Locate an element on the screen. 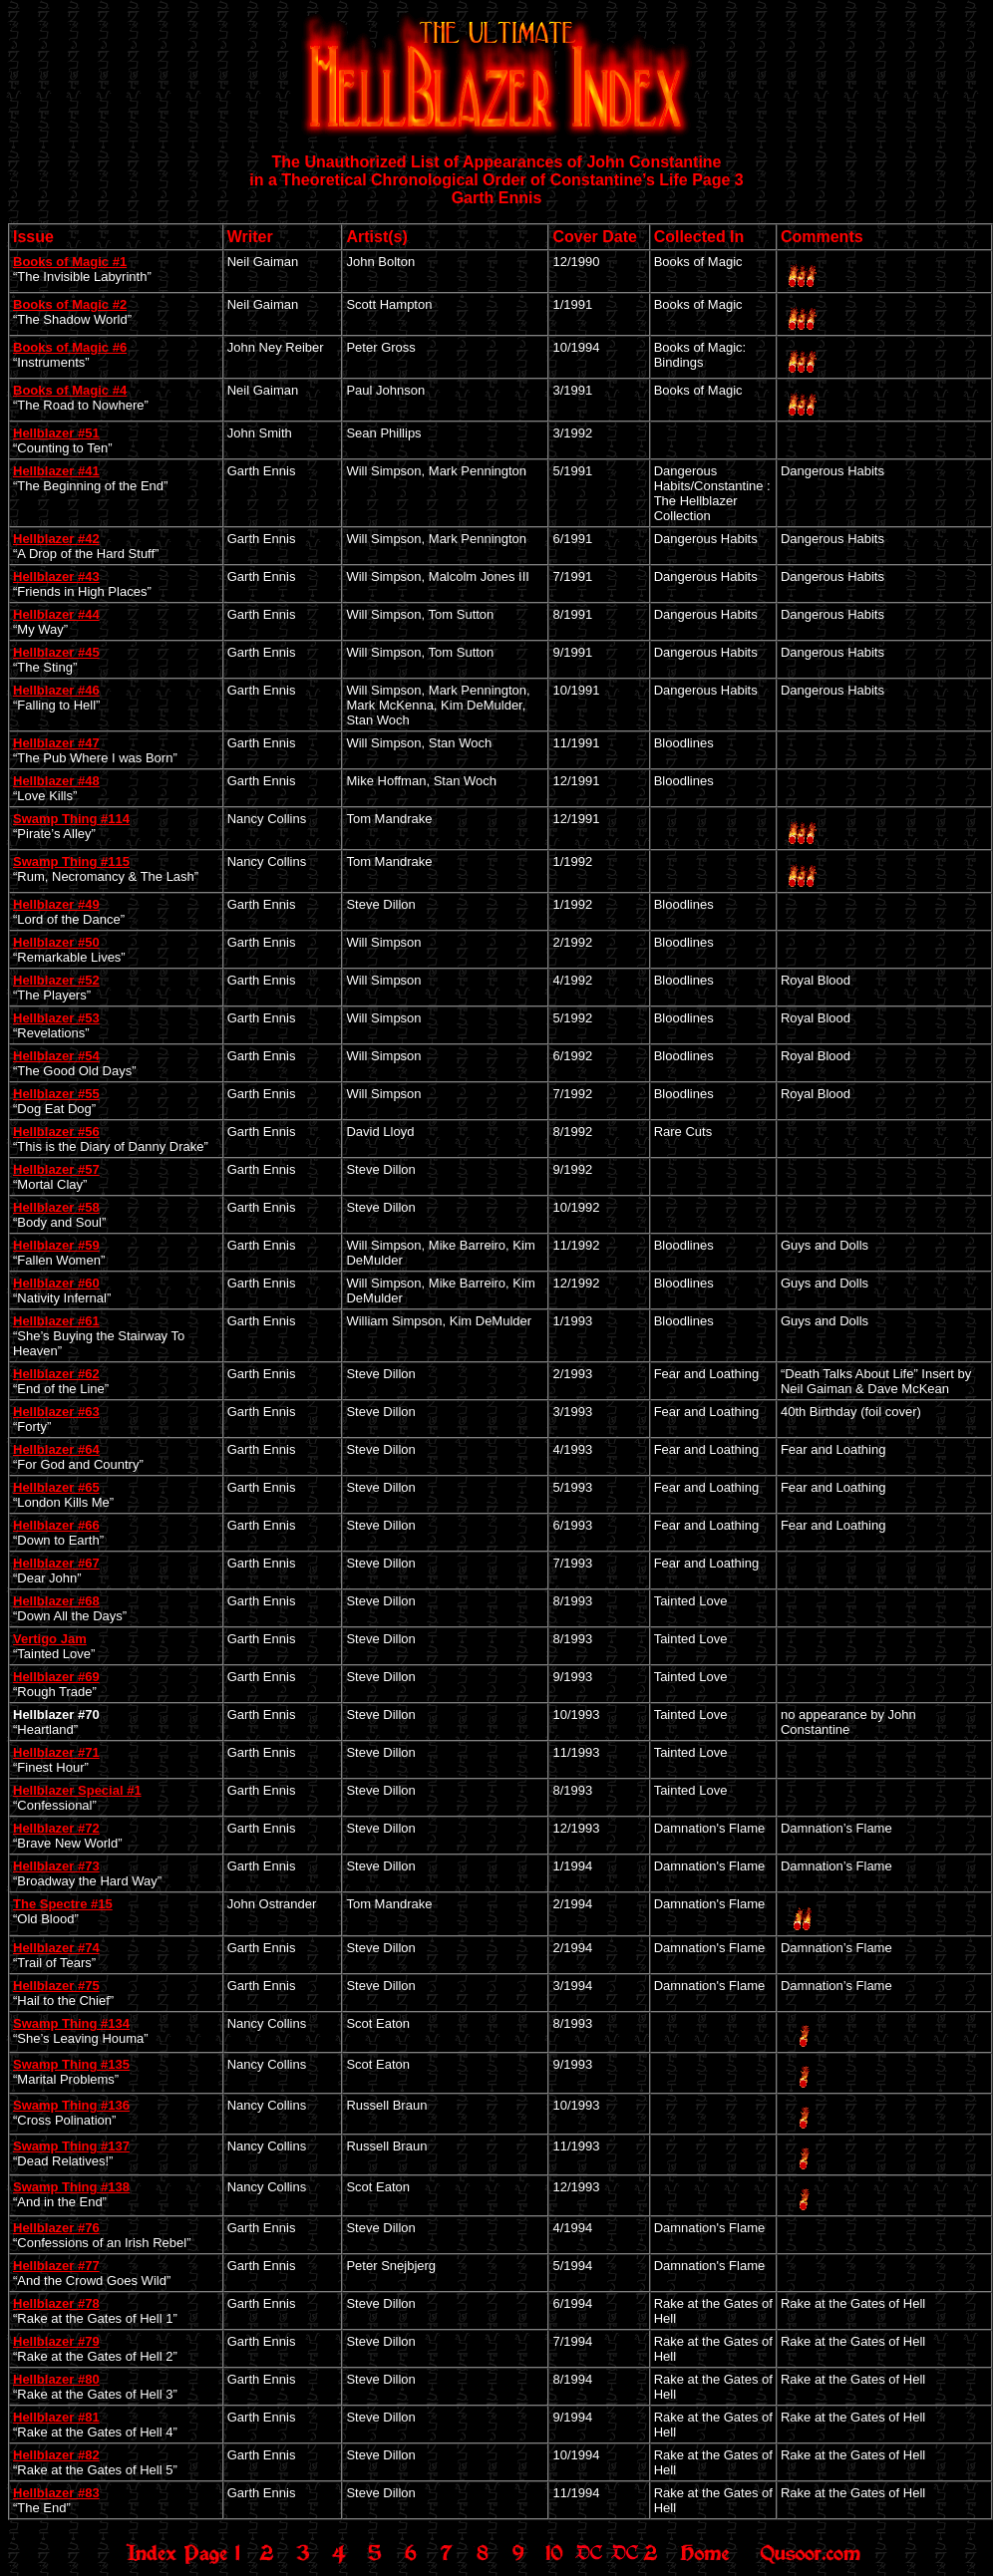  Books of Magic #1 is located at coordinates (70, 261).